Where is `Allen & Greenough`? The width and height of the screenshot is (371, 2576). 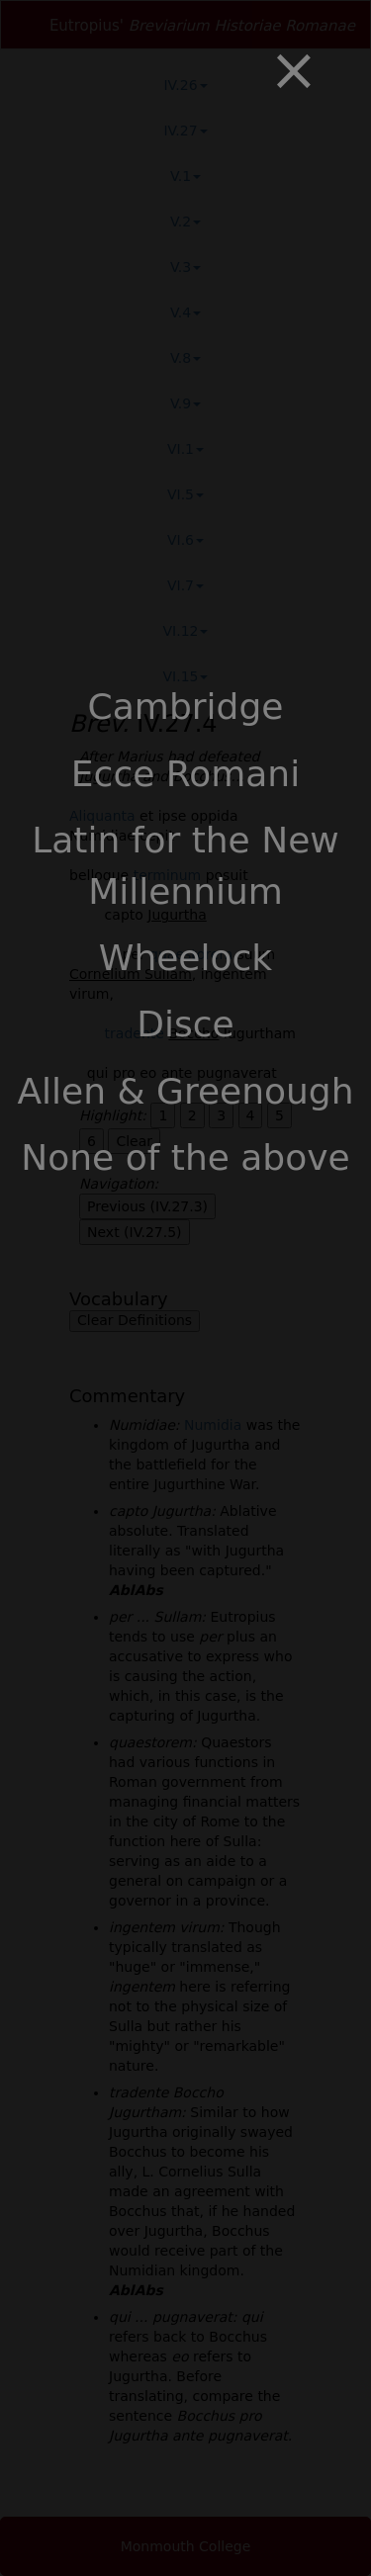
Allen & Greenough is located at coordinates (185, 1091).